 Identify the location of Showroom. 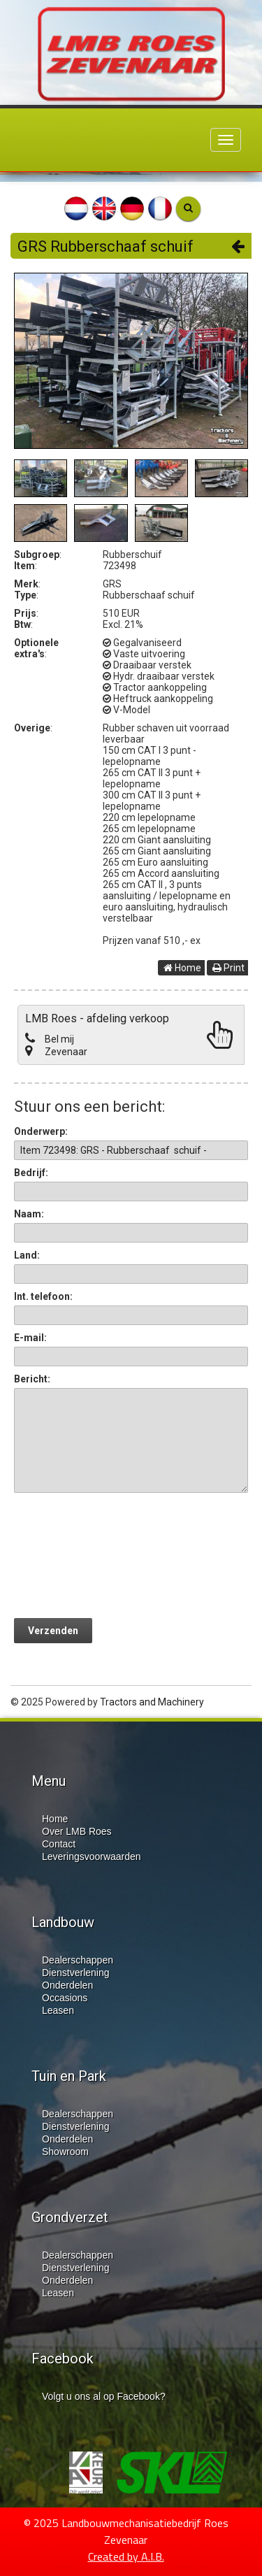
(65, 2151).